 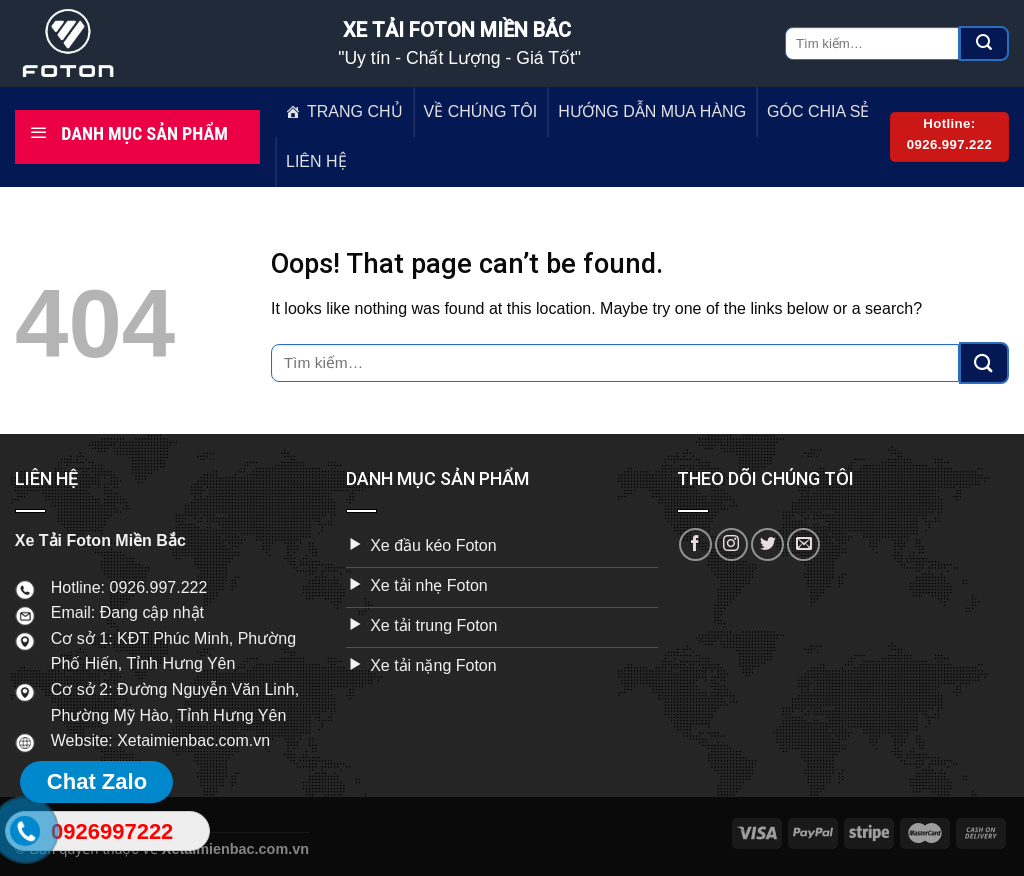 I want to click on VỀ CHÚNG TÔI, so click(x=481, y=111).